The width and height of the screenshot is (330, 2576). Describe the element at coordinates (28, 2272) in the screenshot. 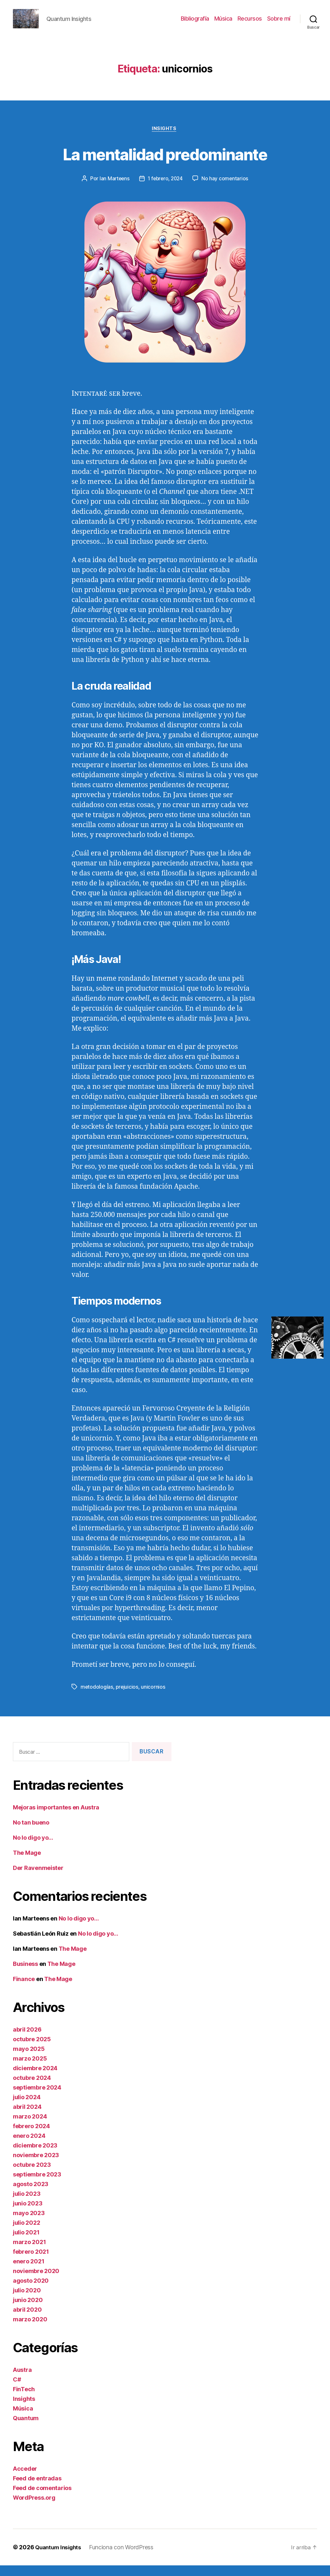

I see `enero 2021` at that location.